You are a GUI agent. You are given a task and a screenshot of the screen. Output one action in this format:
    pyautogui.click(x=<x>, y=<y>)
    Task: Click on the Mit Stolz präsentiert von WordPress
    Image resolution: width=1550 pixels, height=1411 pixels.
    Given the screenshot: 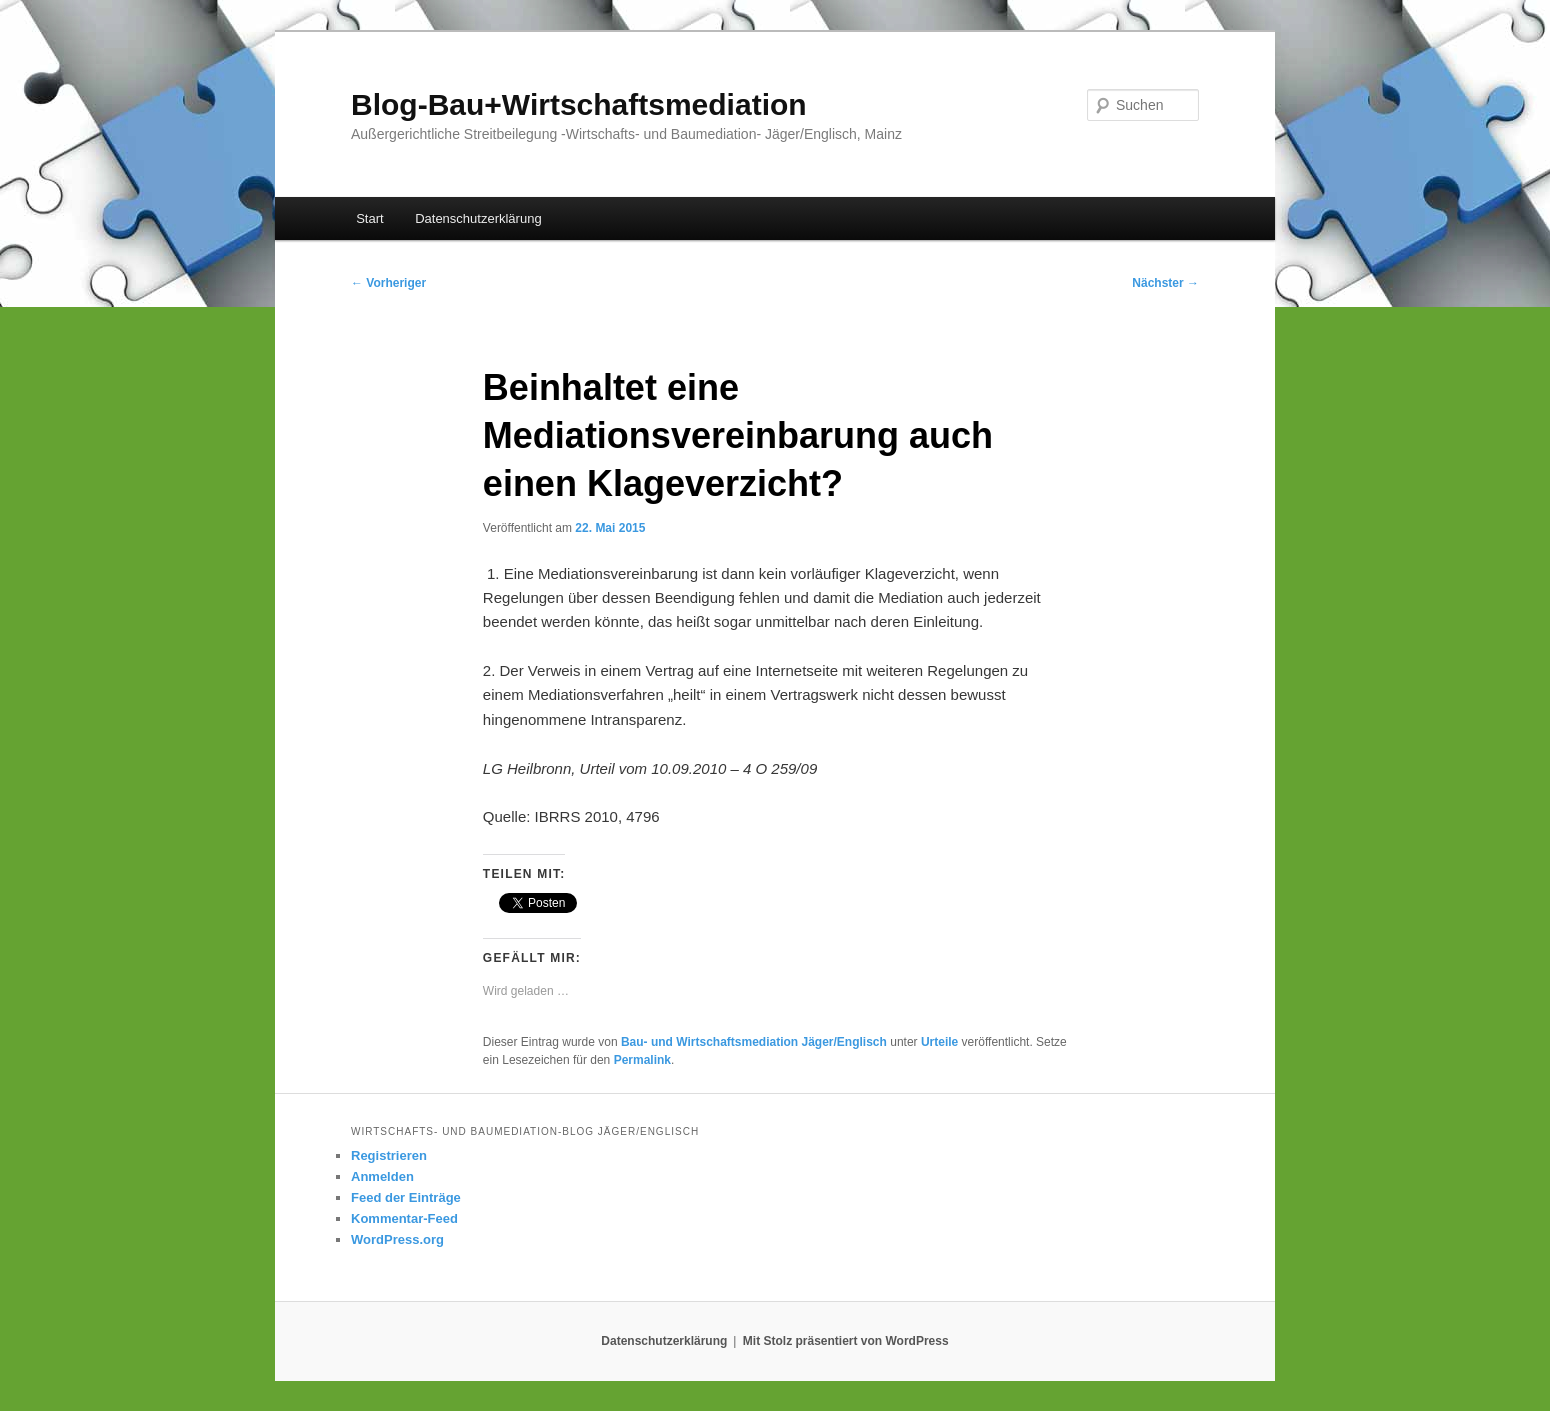 What is the action you would take?
    pyautogui.click(x=846, y=1341)
    